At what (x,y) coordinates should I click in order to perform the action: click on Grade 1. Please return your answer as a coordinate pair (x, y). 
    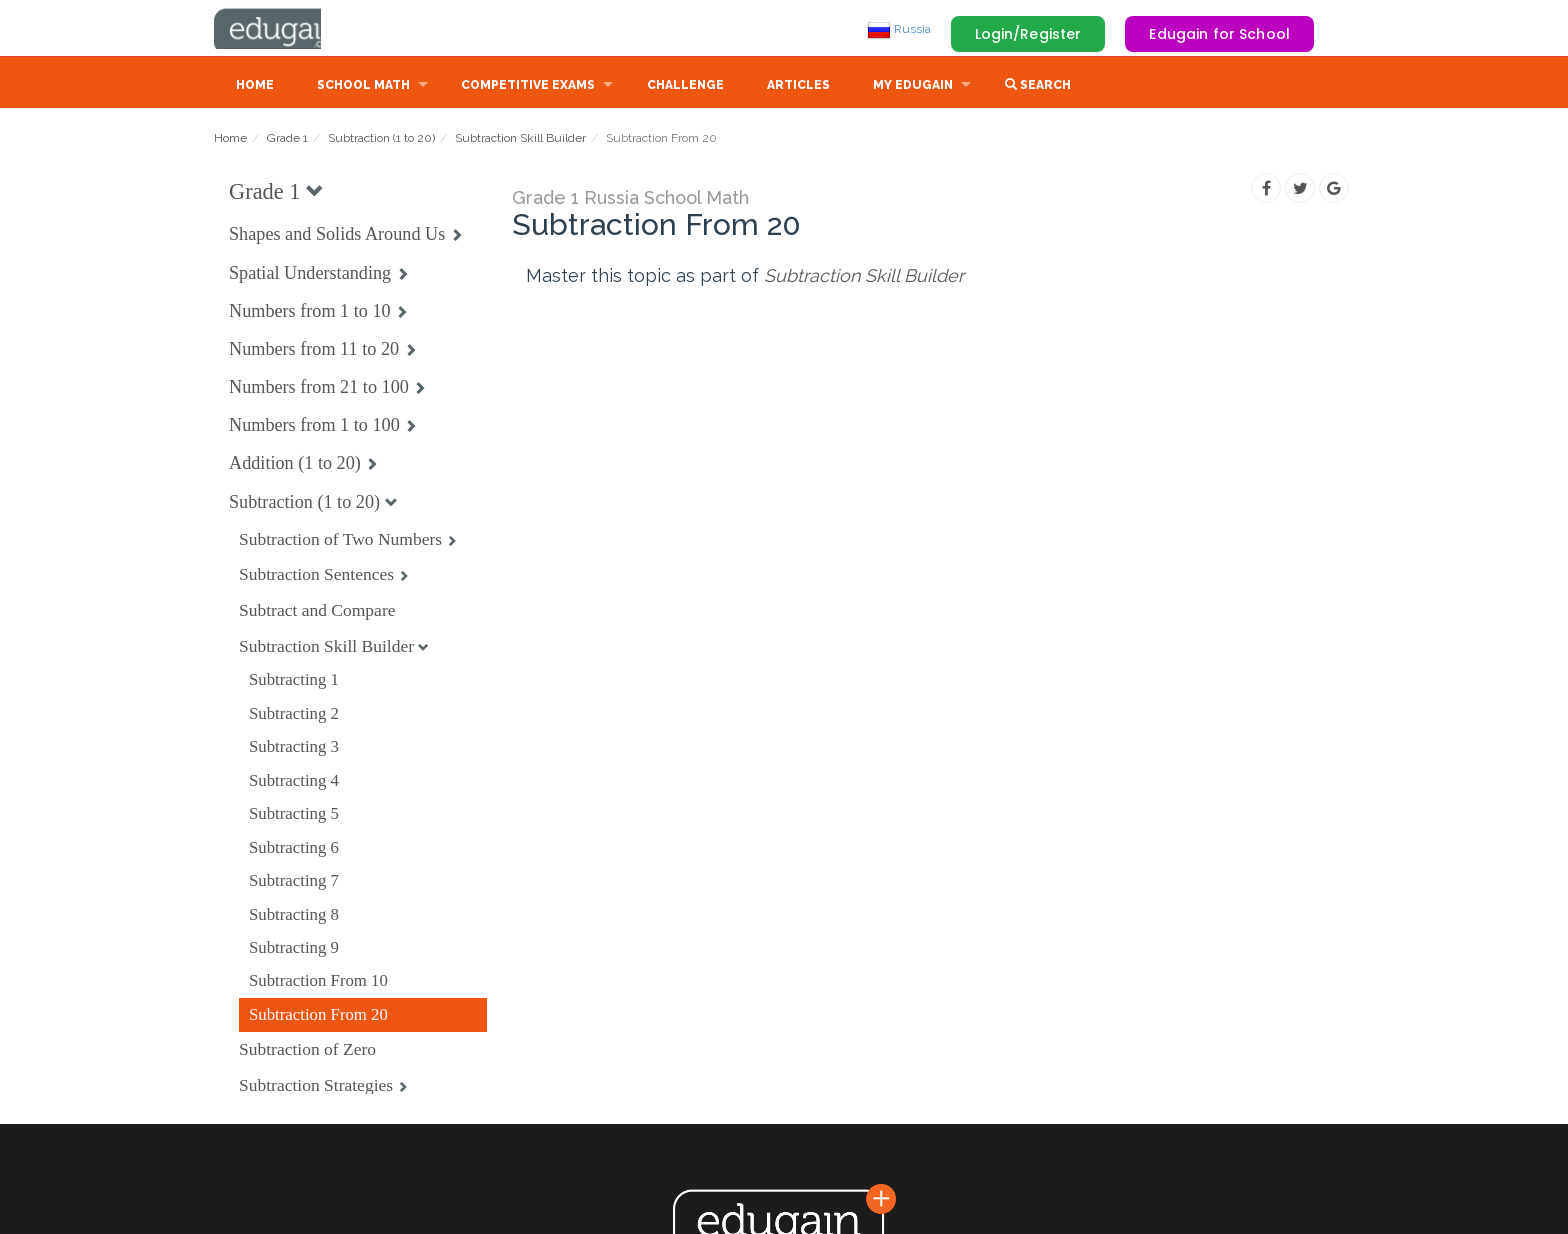
    Looking at the image, I should click on (287, 140).